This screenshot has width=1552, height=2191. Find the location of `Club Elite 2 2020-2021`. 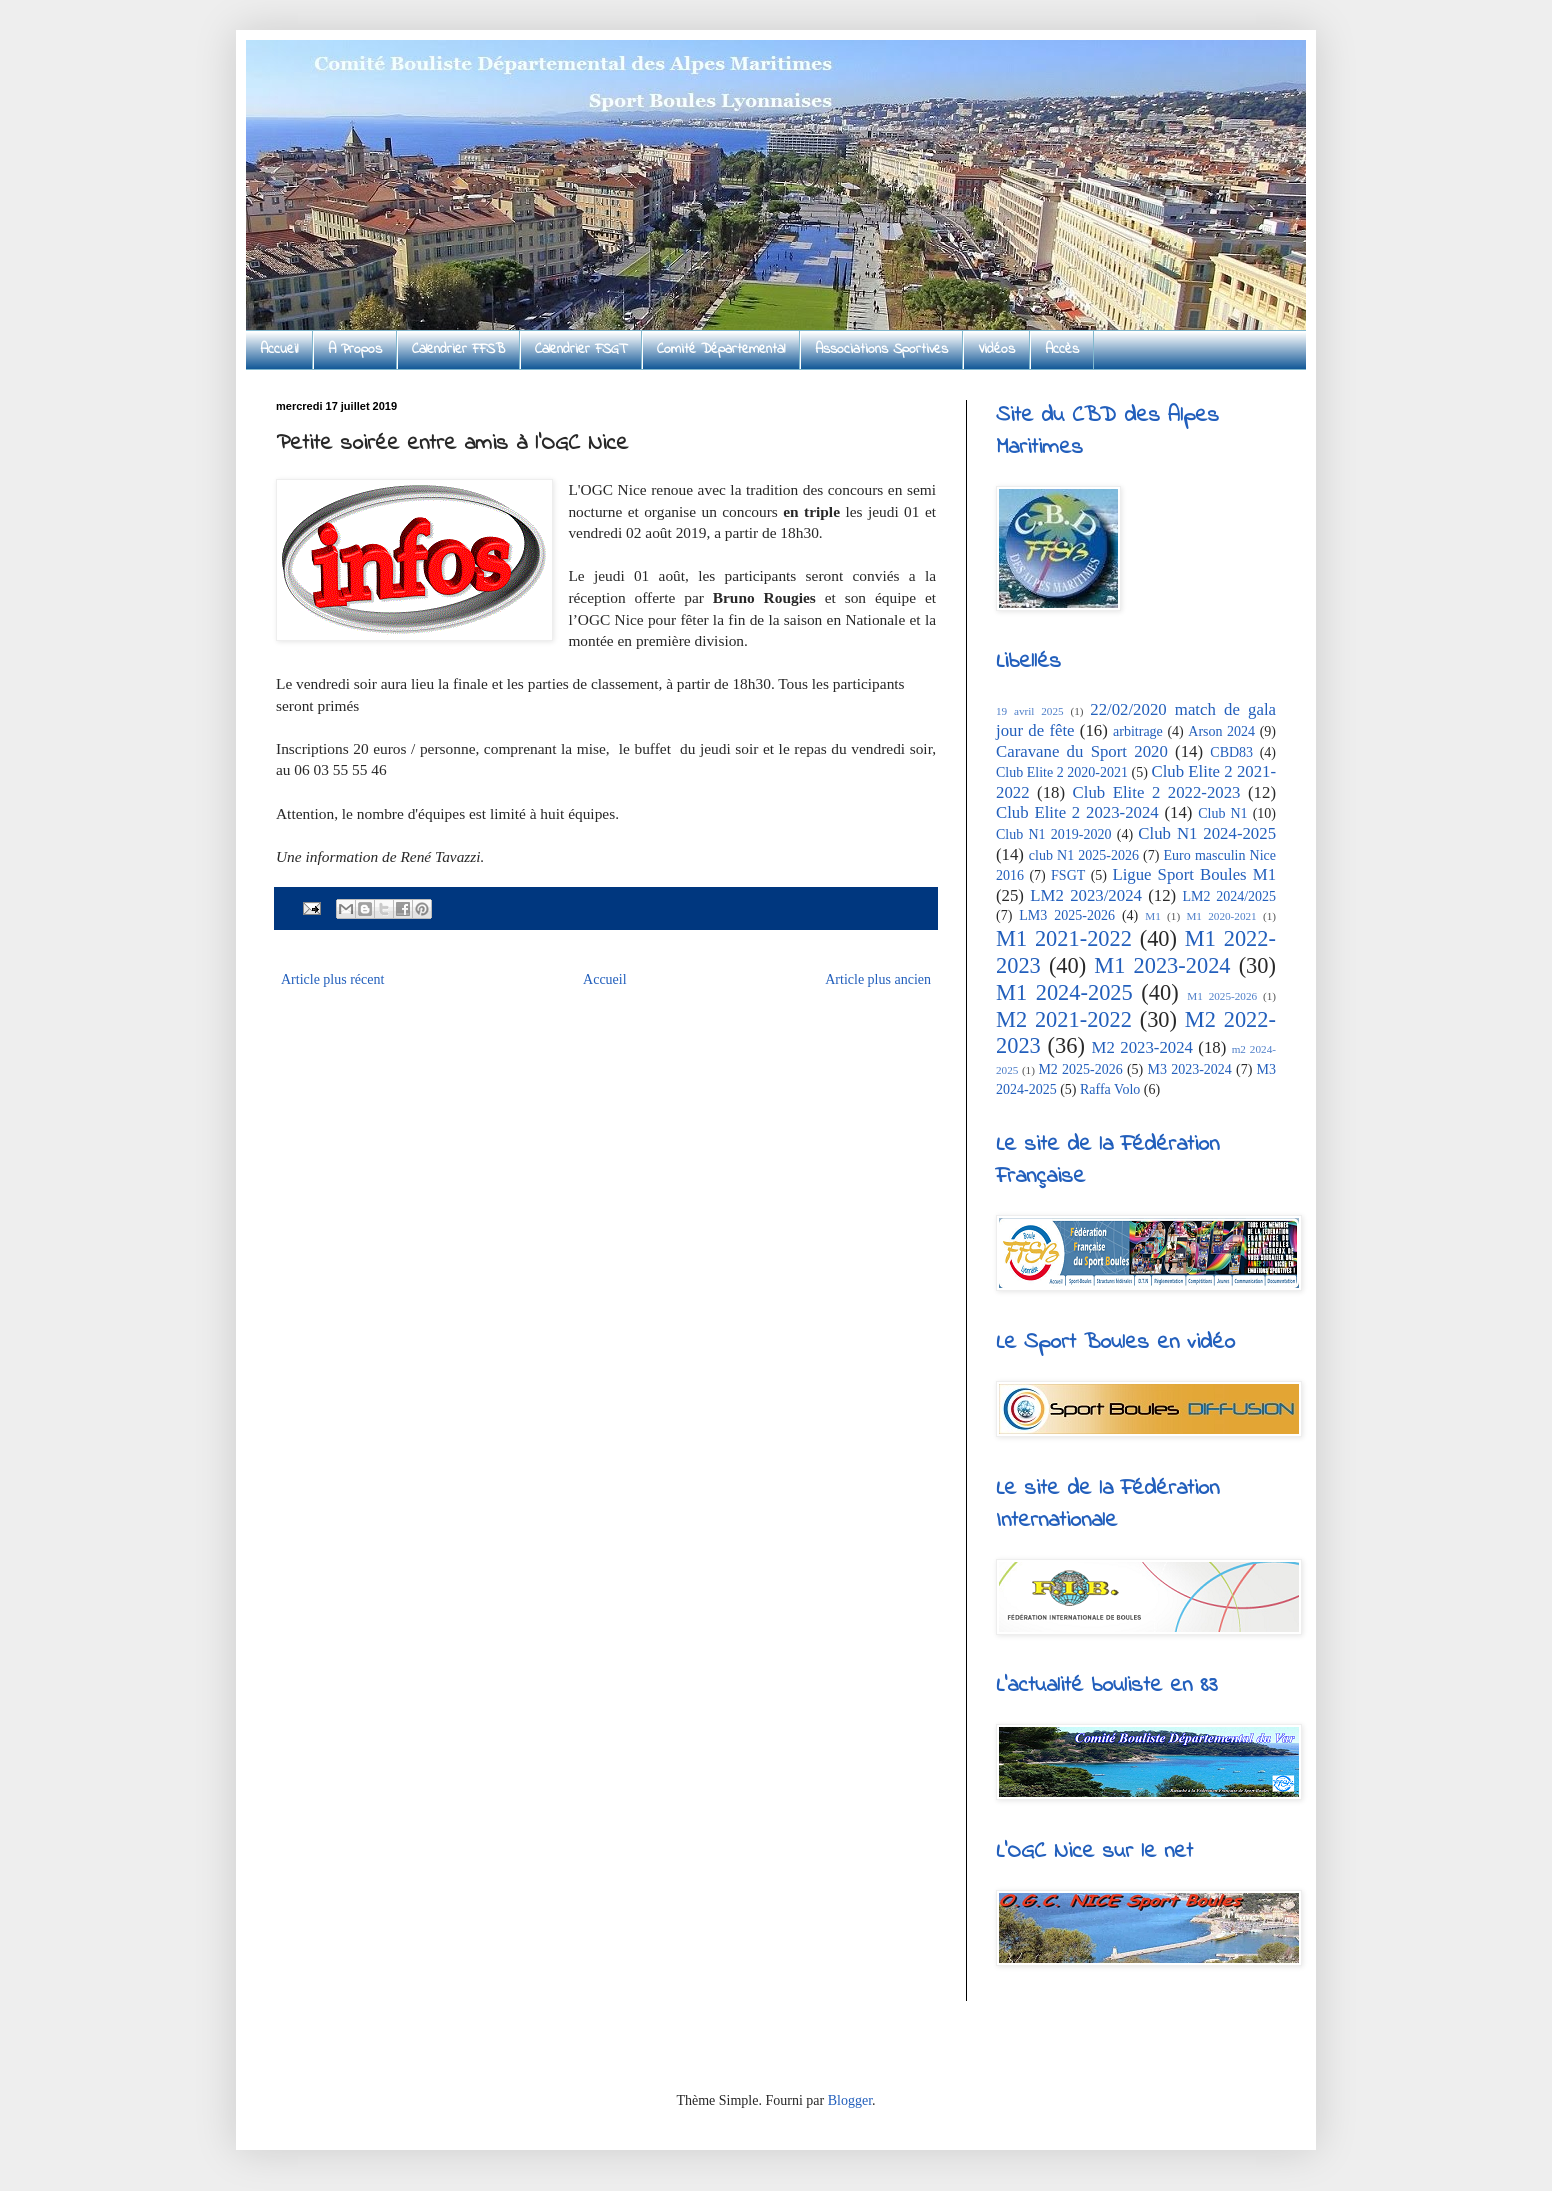

Club Elite 2 2020-2021 is located at coordinates (1062, 772).